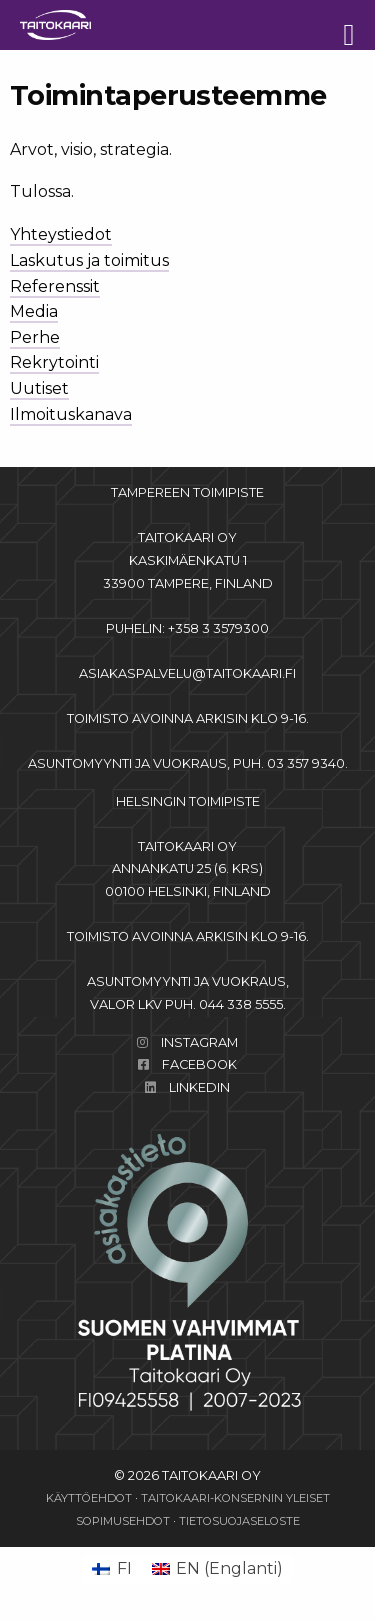  I want to click on Tietosuojaseloste, so click(239, 1521).